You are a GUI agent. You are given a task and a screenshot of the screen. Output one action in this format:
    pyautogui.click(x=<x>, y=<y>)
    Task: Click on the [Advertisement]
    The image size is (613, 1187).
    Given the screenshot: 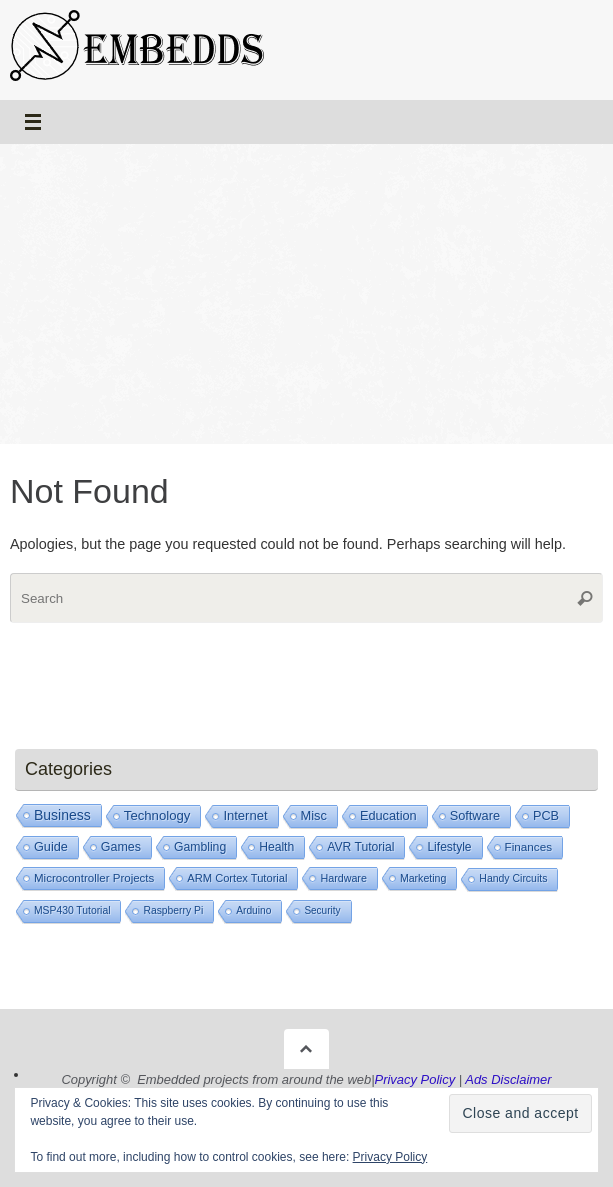 What is the action you would take?
    pyautogui.click(x=306, y=294)
    